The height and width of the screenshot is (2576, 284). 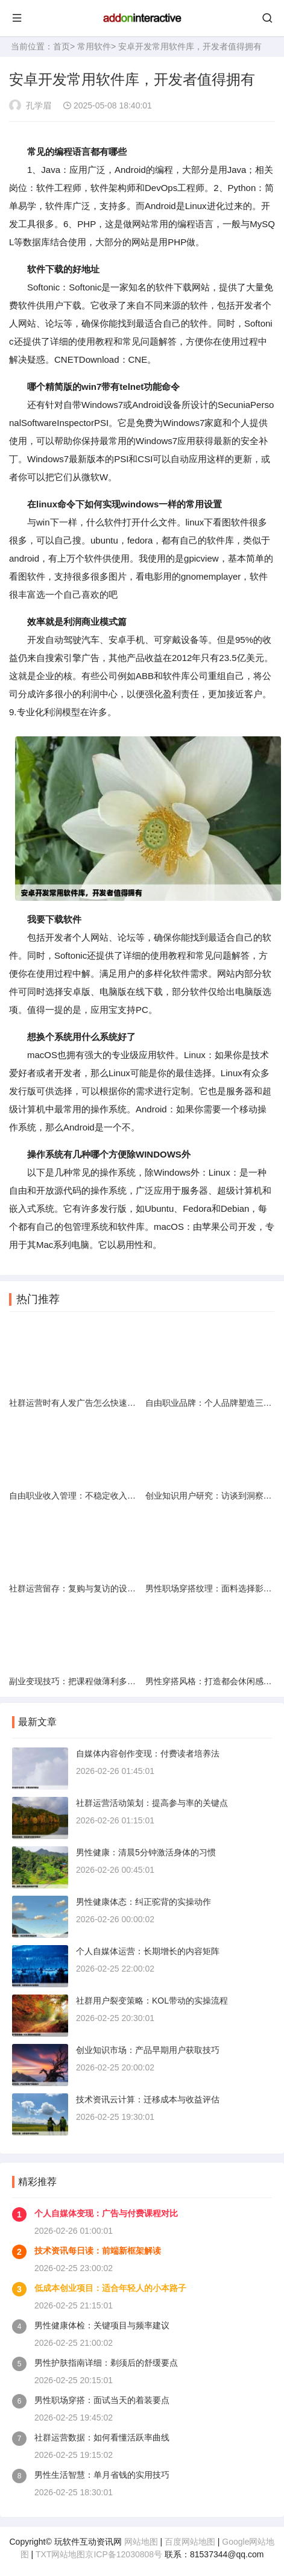 I want to click on 社群运营数据：如何看懂活跃率曲线, so click(x=101, y=2437).